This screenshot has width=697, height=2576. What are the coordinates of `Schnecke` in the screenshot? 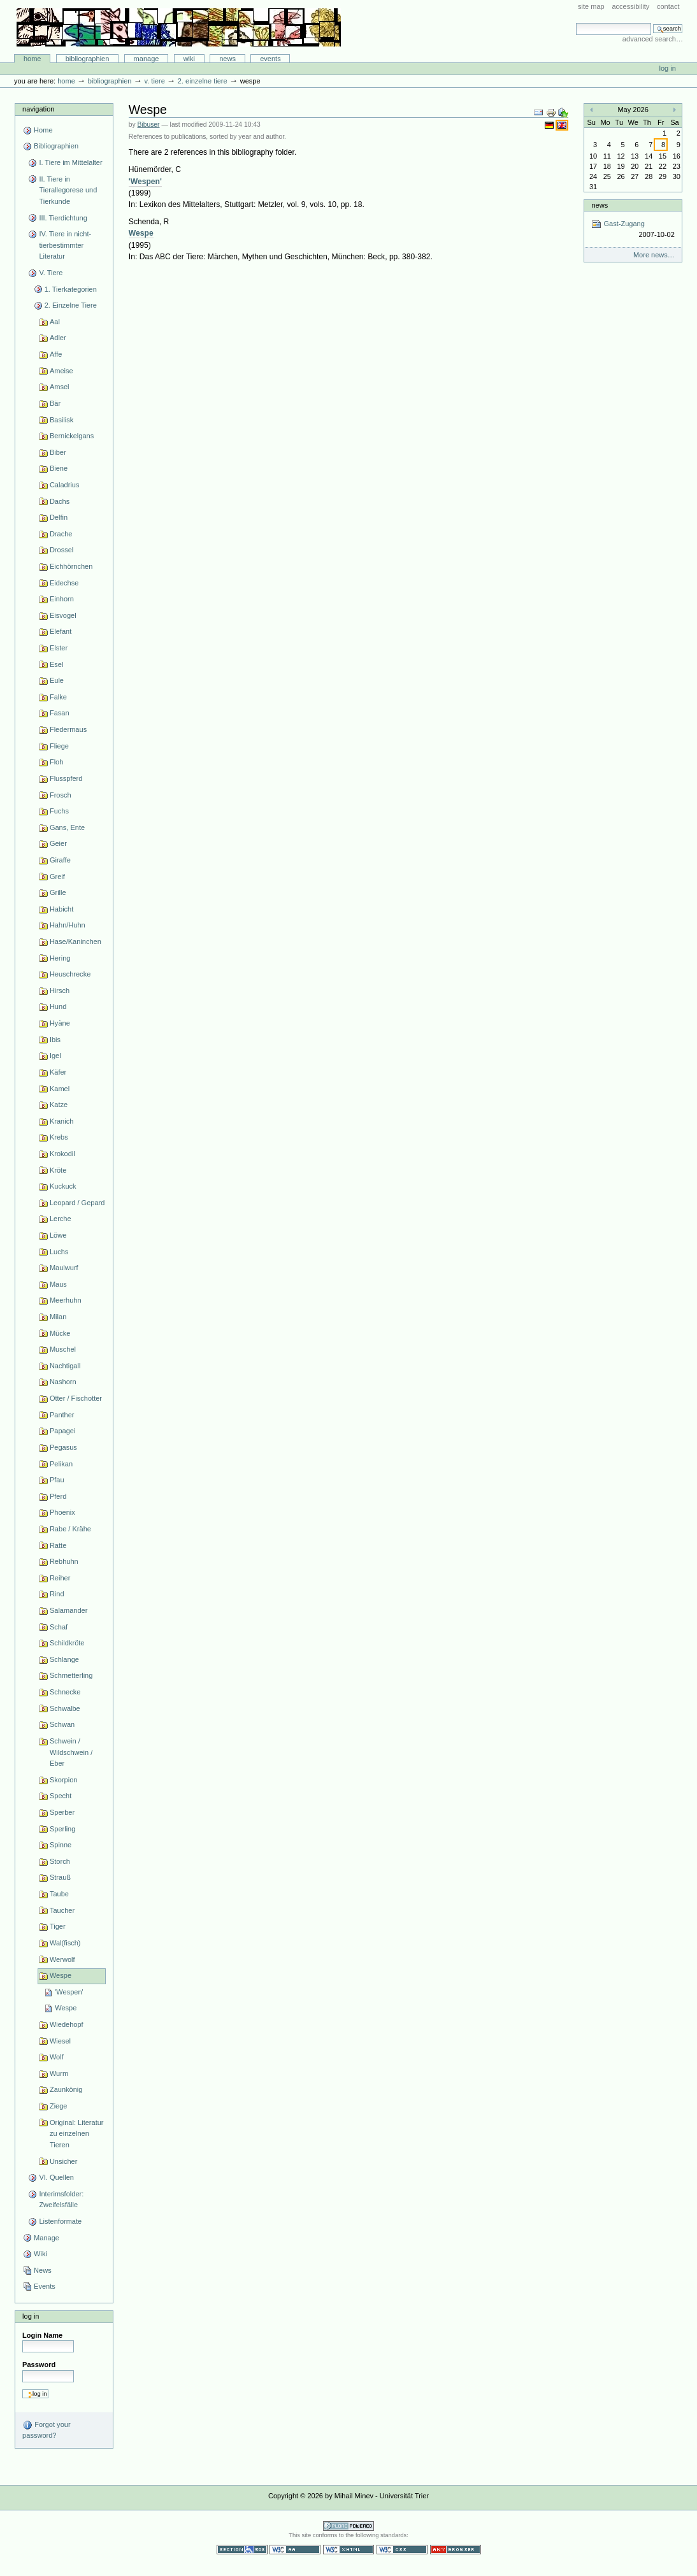 It's located at (65, 1692).